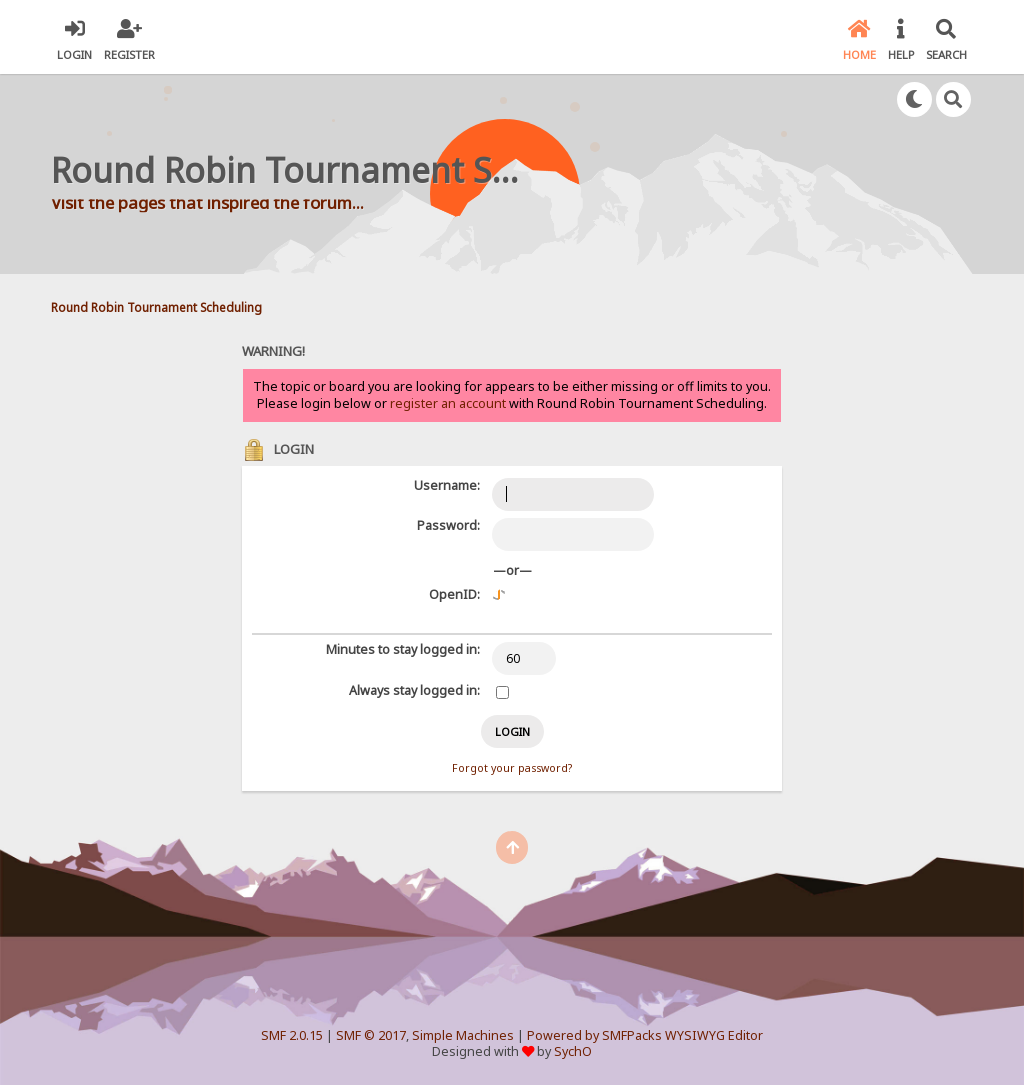 The image size is (1024, 1085). I want to click on SMF © 2017, so click(371, 1035).